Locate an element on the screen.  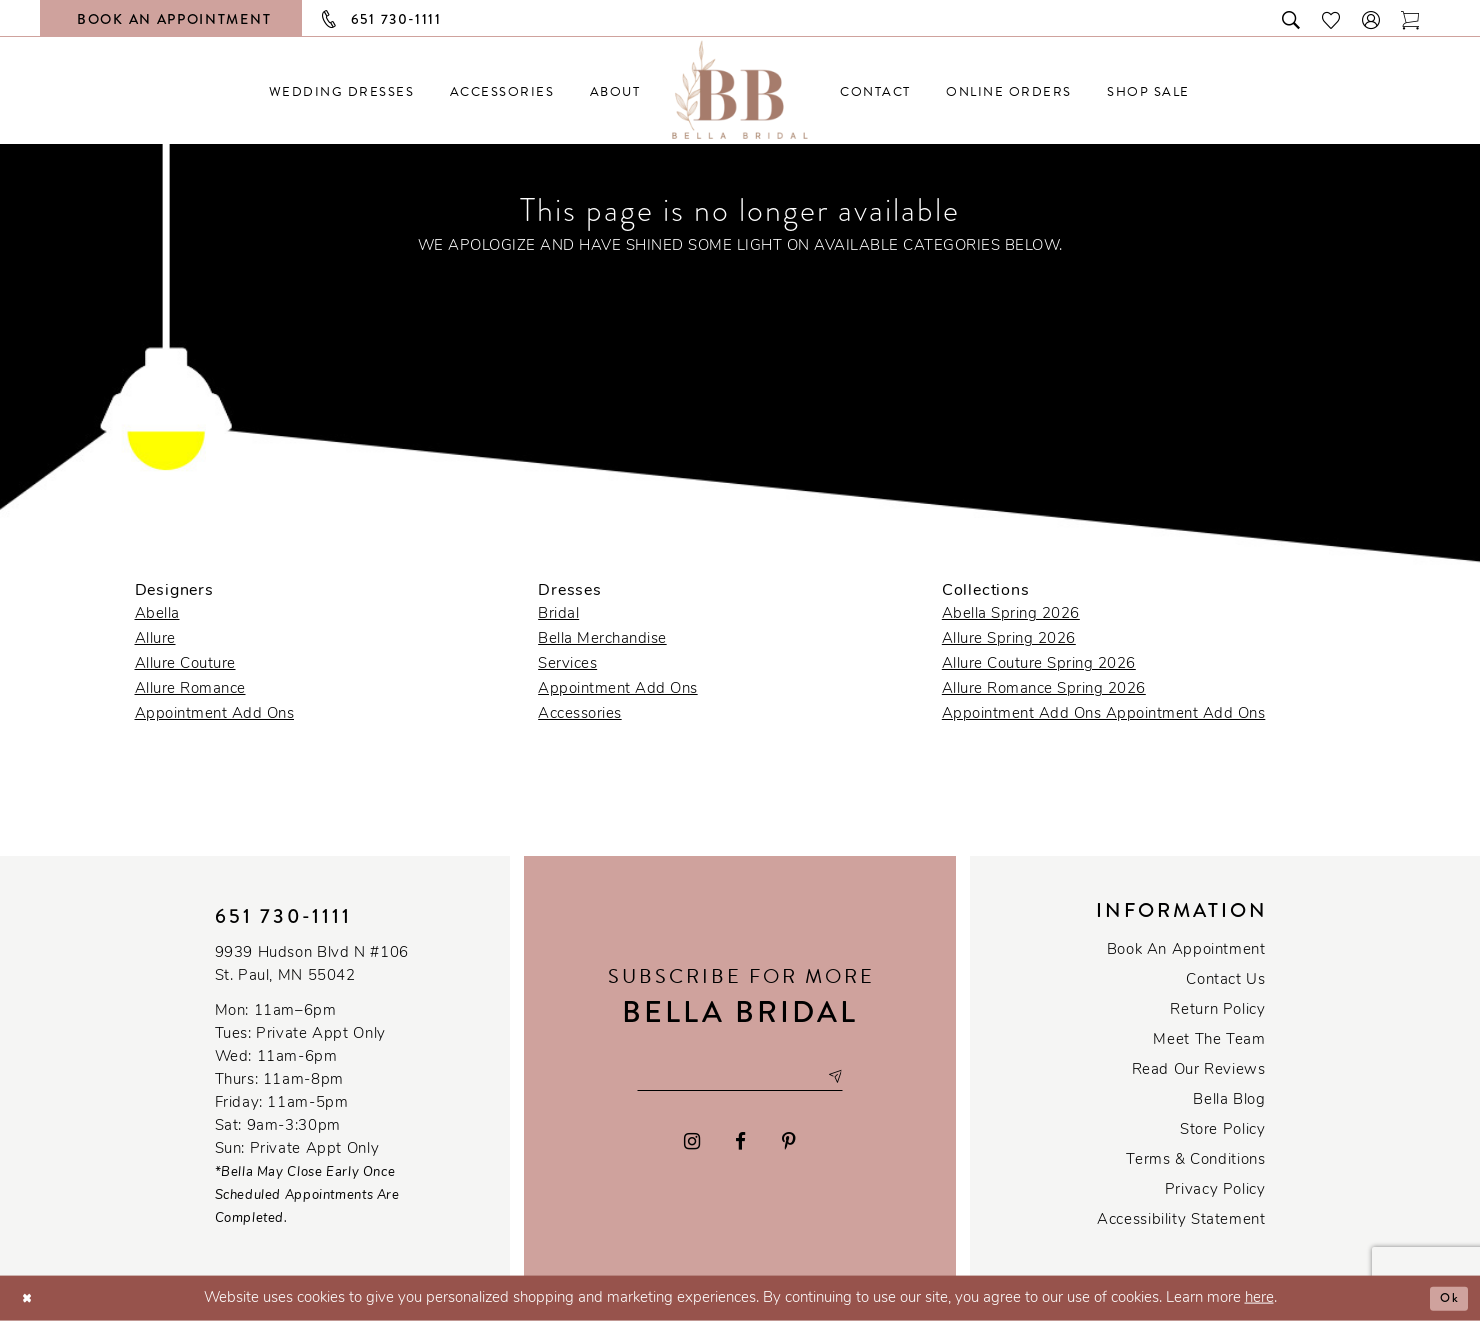
Read our reviews is located at coordinates (1199, 1070).